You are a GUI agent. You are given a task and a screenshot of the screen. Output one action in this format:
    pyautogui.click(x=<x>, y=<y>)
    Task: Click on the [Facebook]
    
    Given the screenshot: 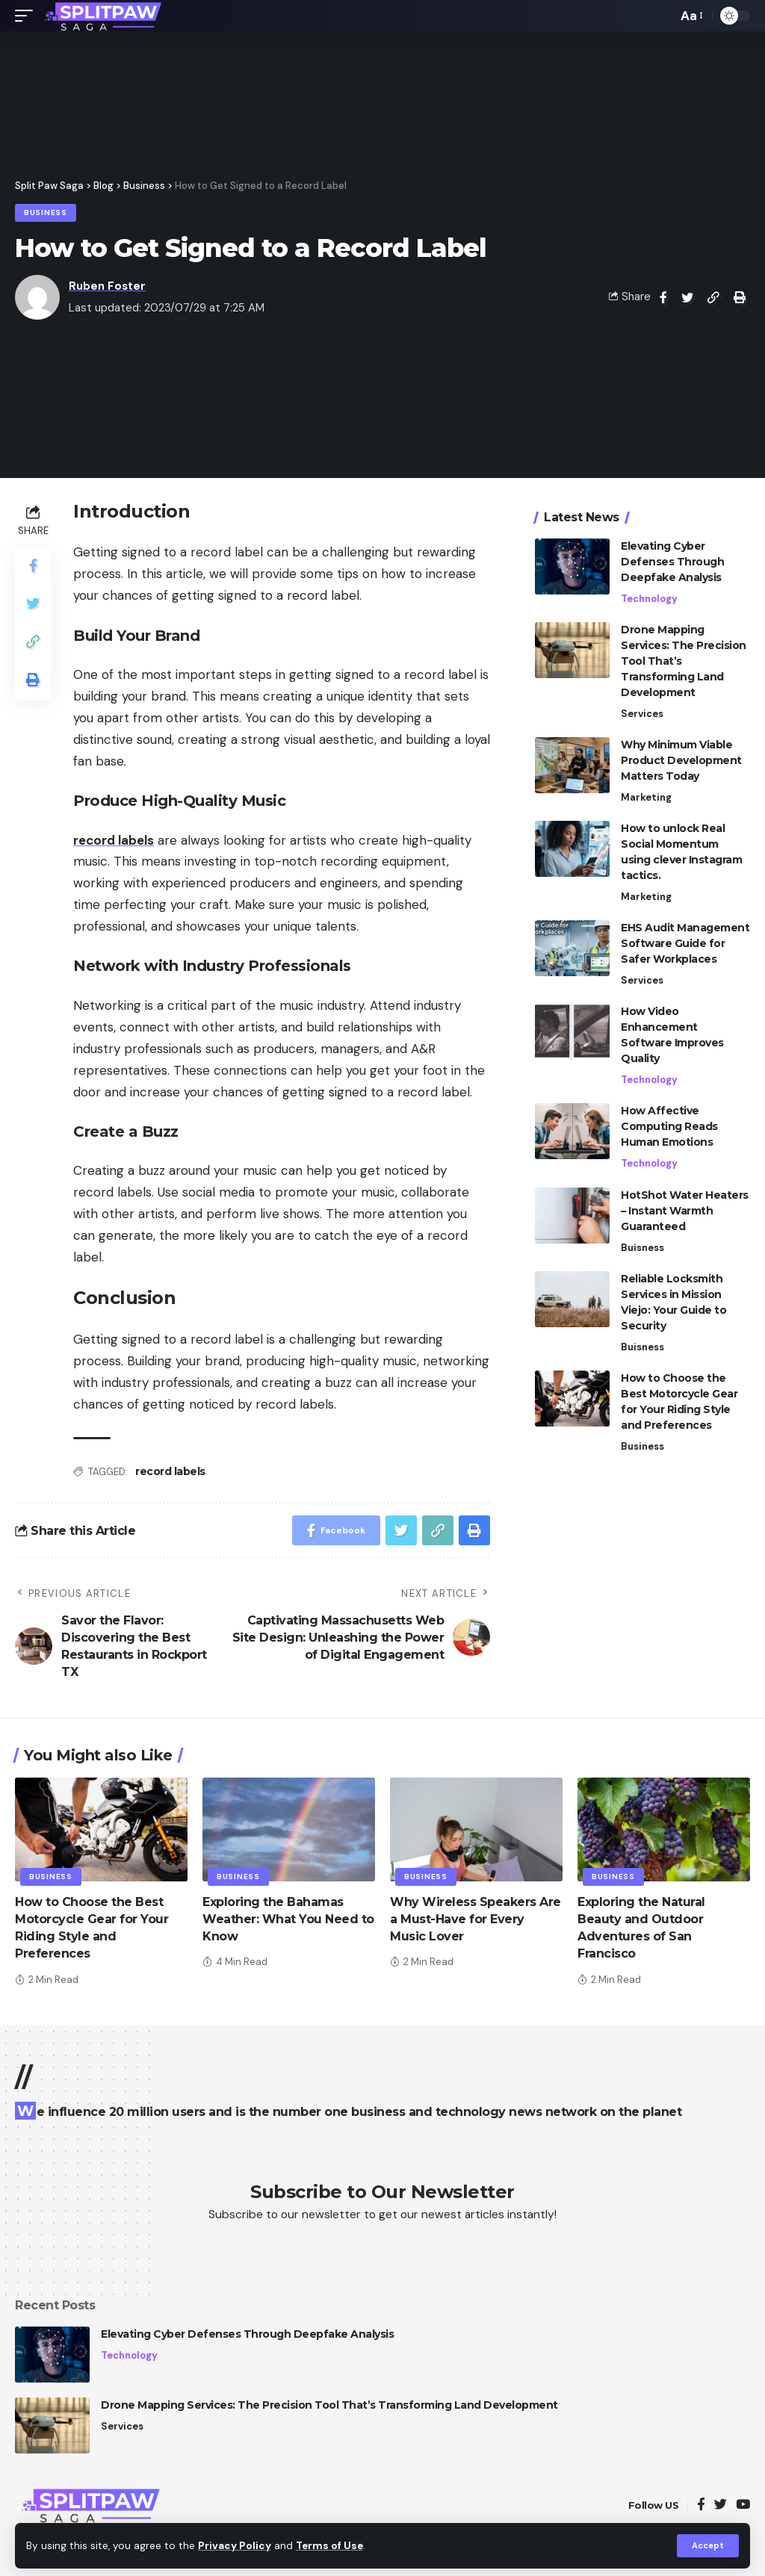 What is the action you would take?
    pyautogui.click(x=701, y=2505)
    